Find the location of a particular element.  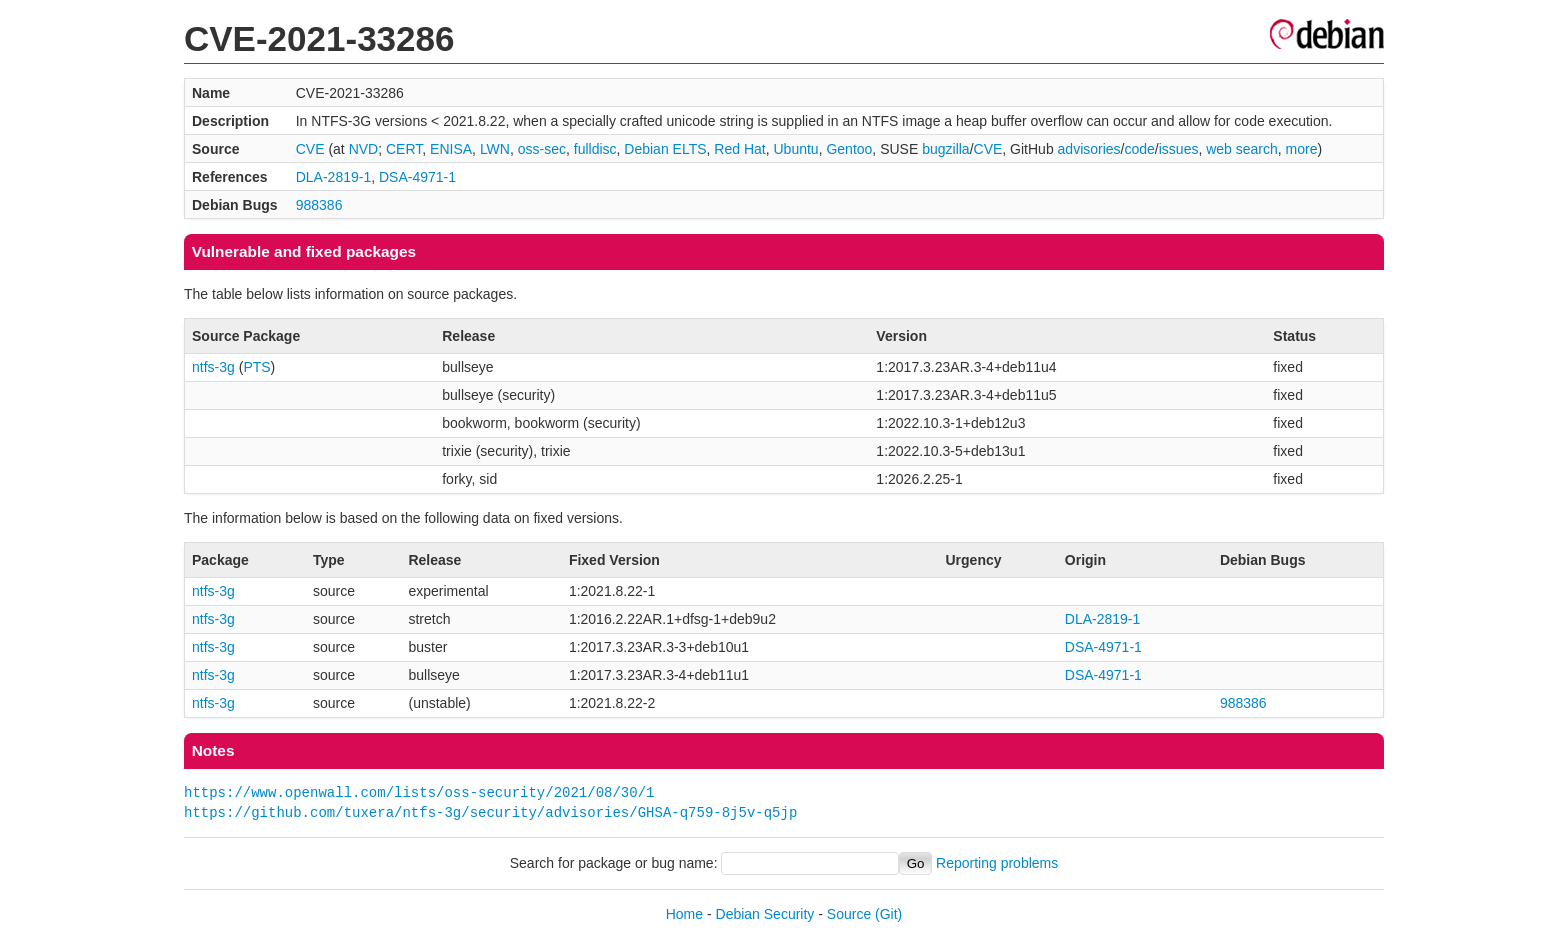

Ubuntu is located at coordinates (795, 149).